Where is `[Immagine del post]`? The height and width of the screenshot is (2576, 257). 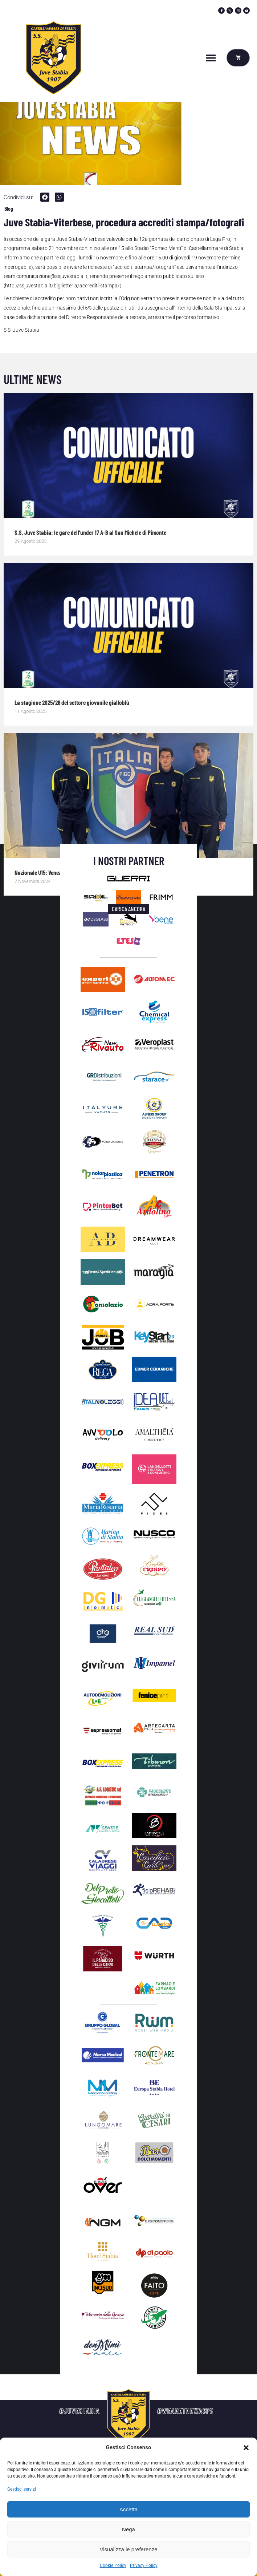
[Immagine del post] is located at coordinates (128, 455).